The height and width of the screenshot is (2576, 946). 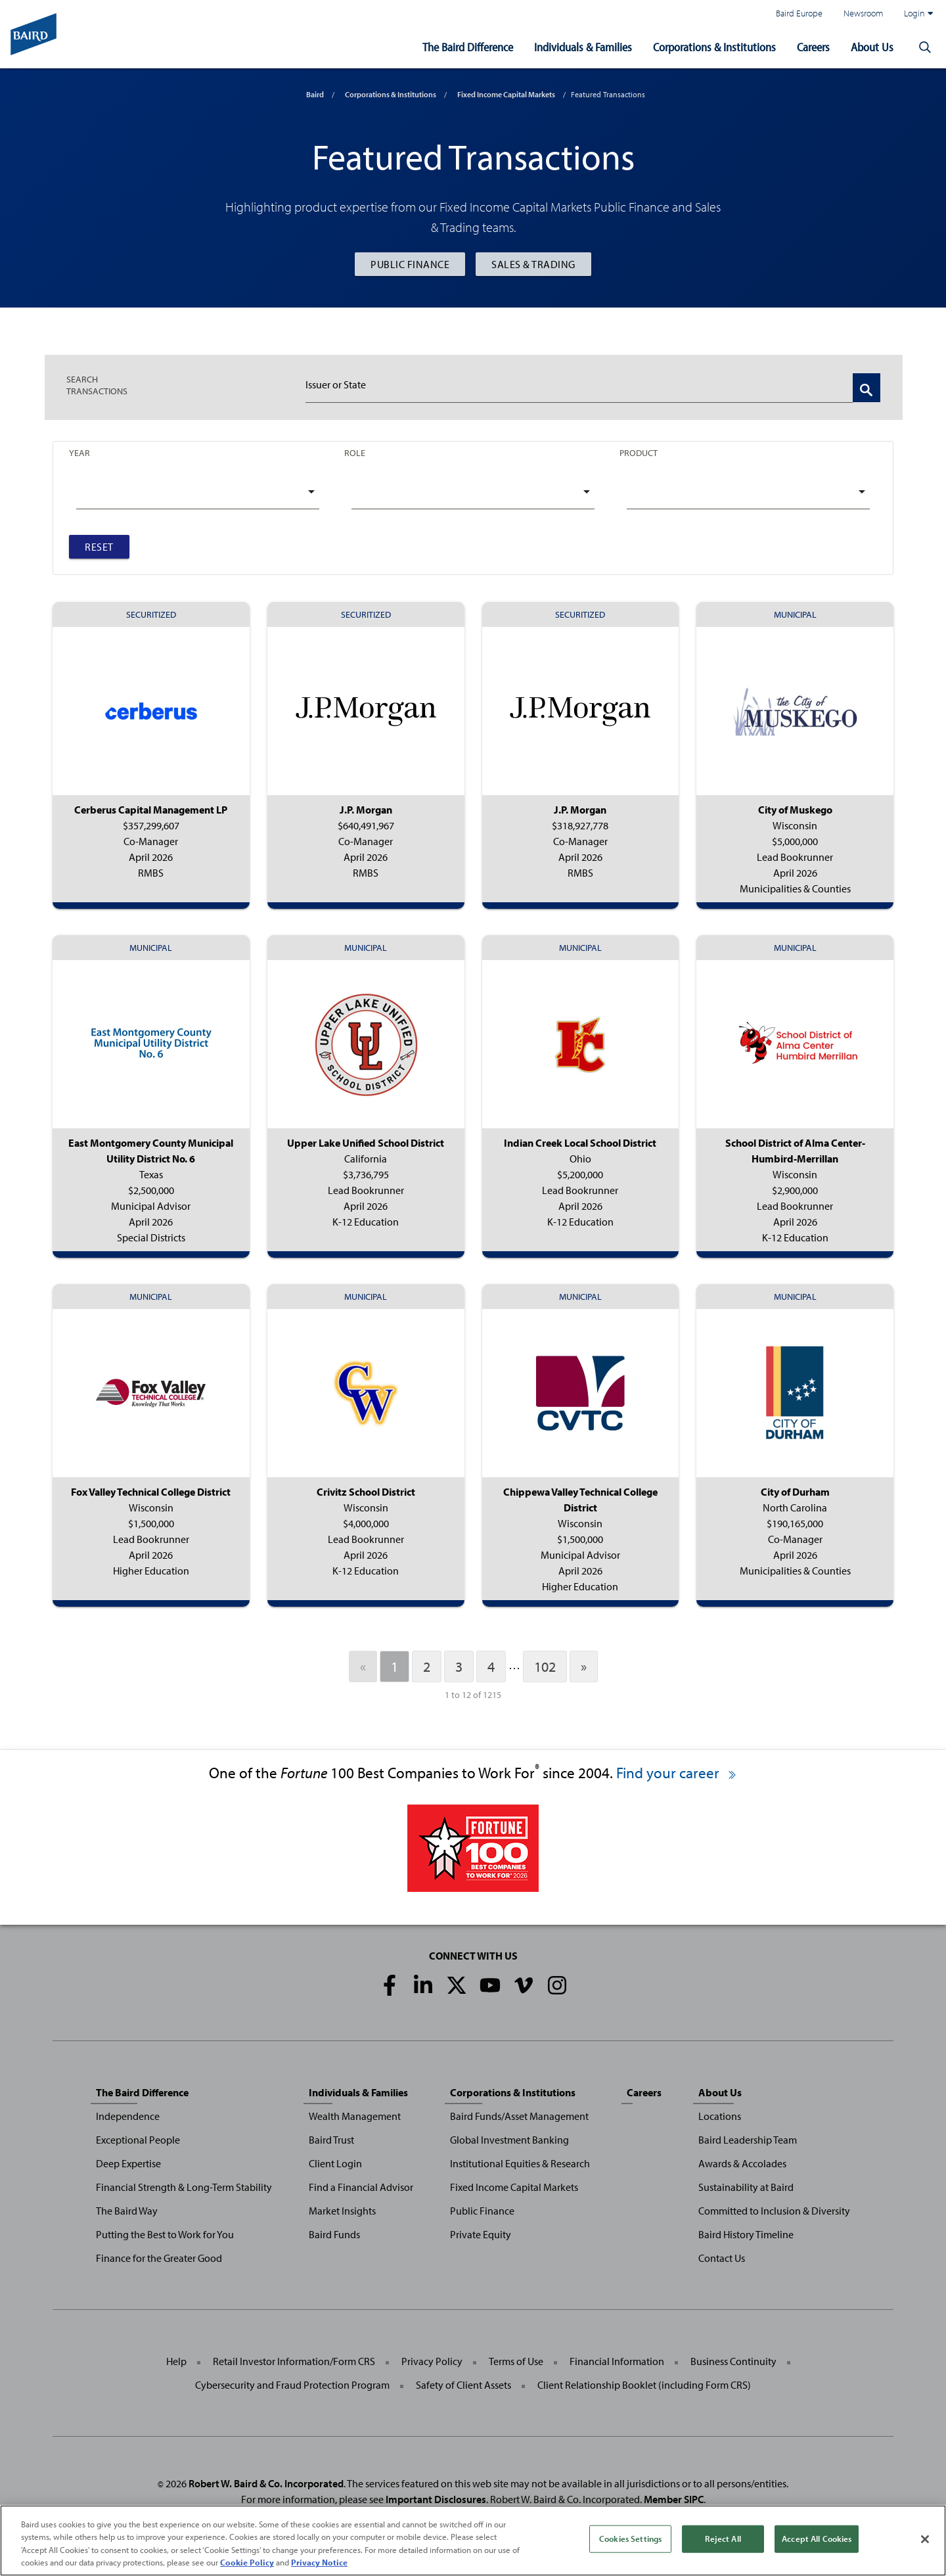 I want to click on Member SIPC, so click(x=674, y=2499).